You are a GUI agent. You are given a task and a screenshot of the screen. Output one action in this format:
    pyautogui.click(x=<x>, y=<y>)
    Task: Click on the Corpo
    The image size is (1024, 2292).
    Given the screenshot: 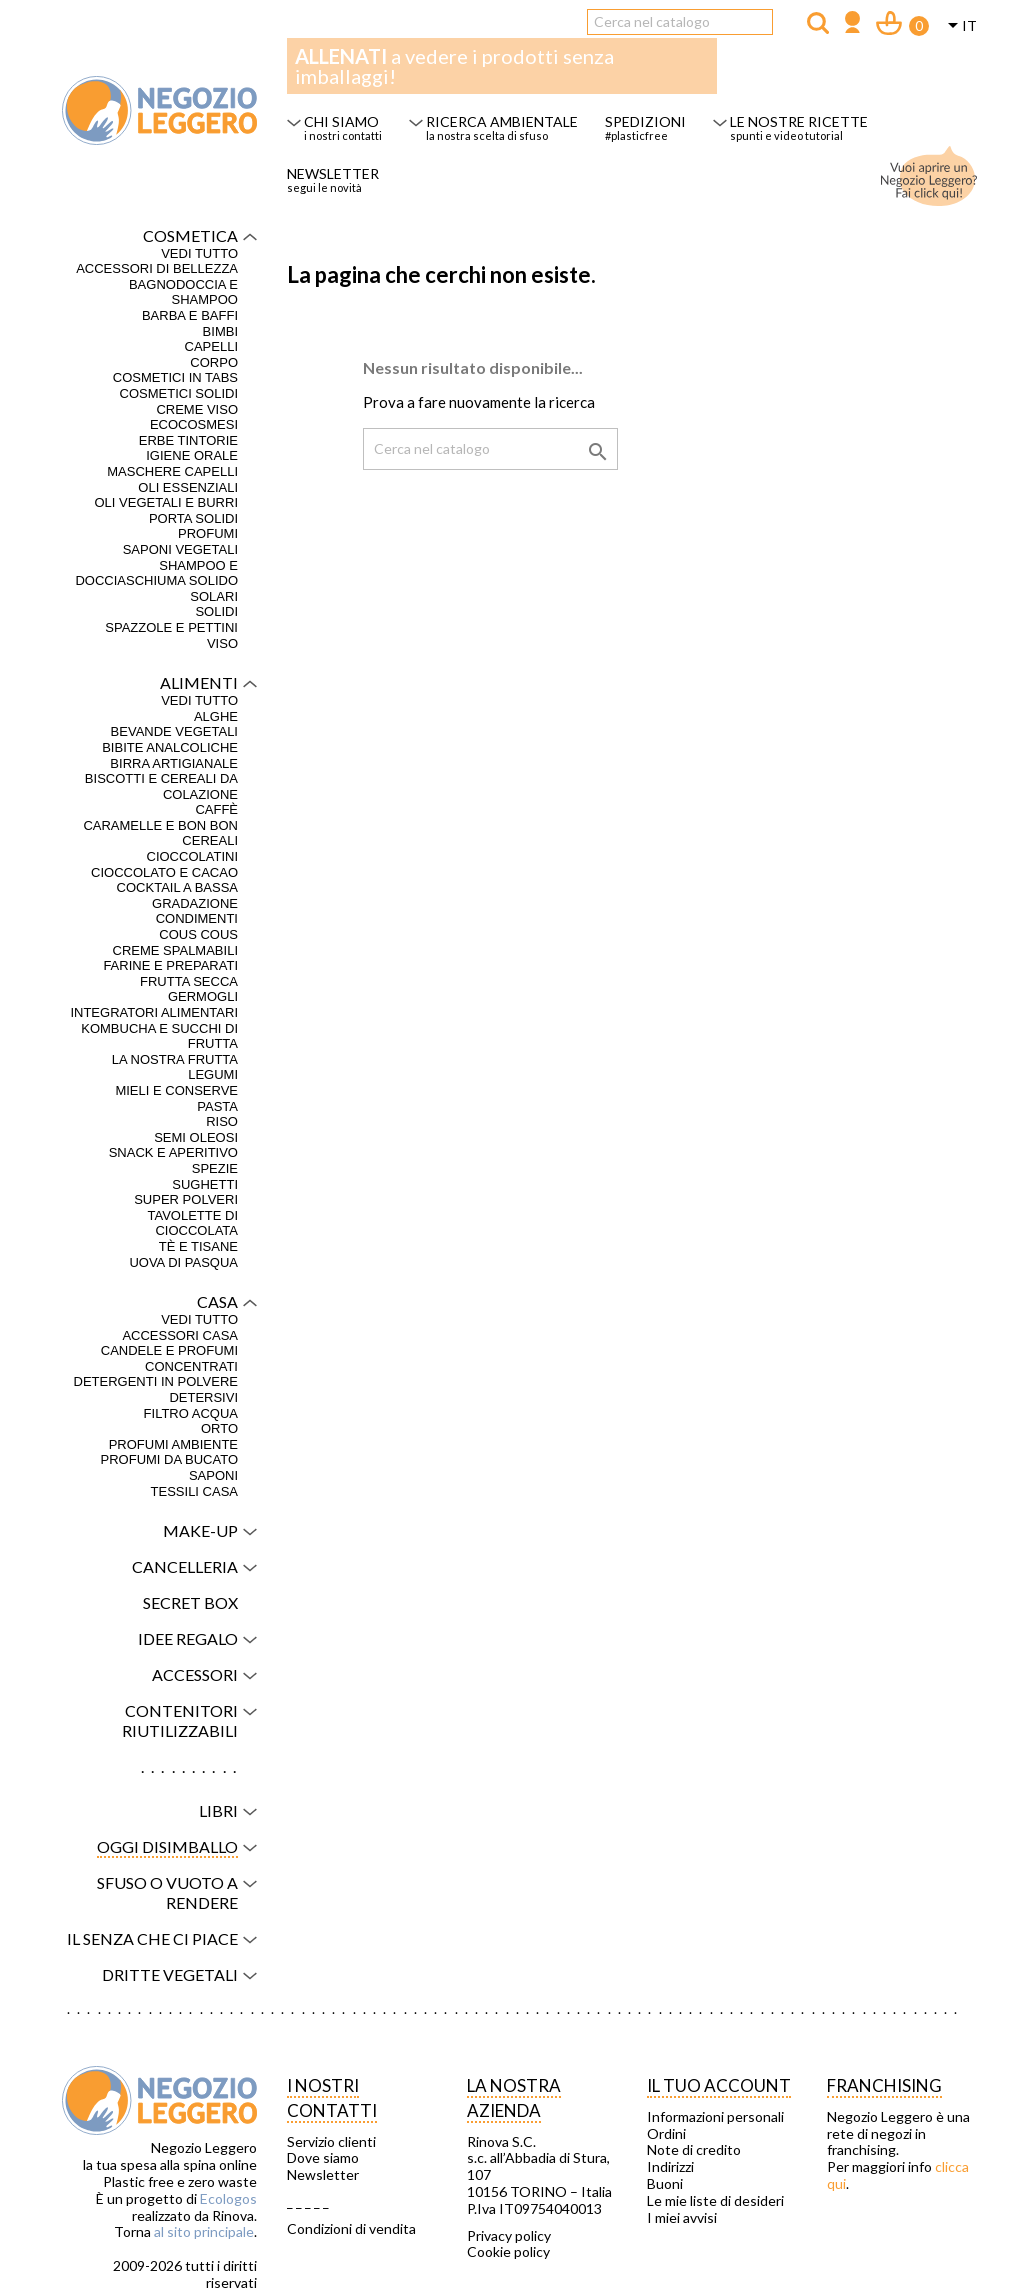 What is the action you would take?
    pyautogui.click(x=214, y=362)
    